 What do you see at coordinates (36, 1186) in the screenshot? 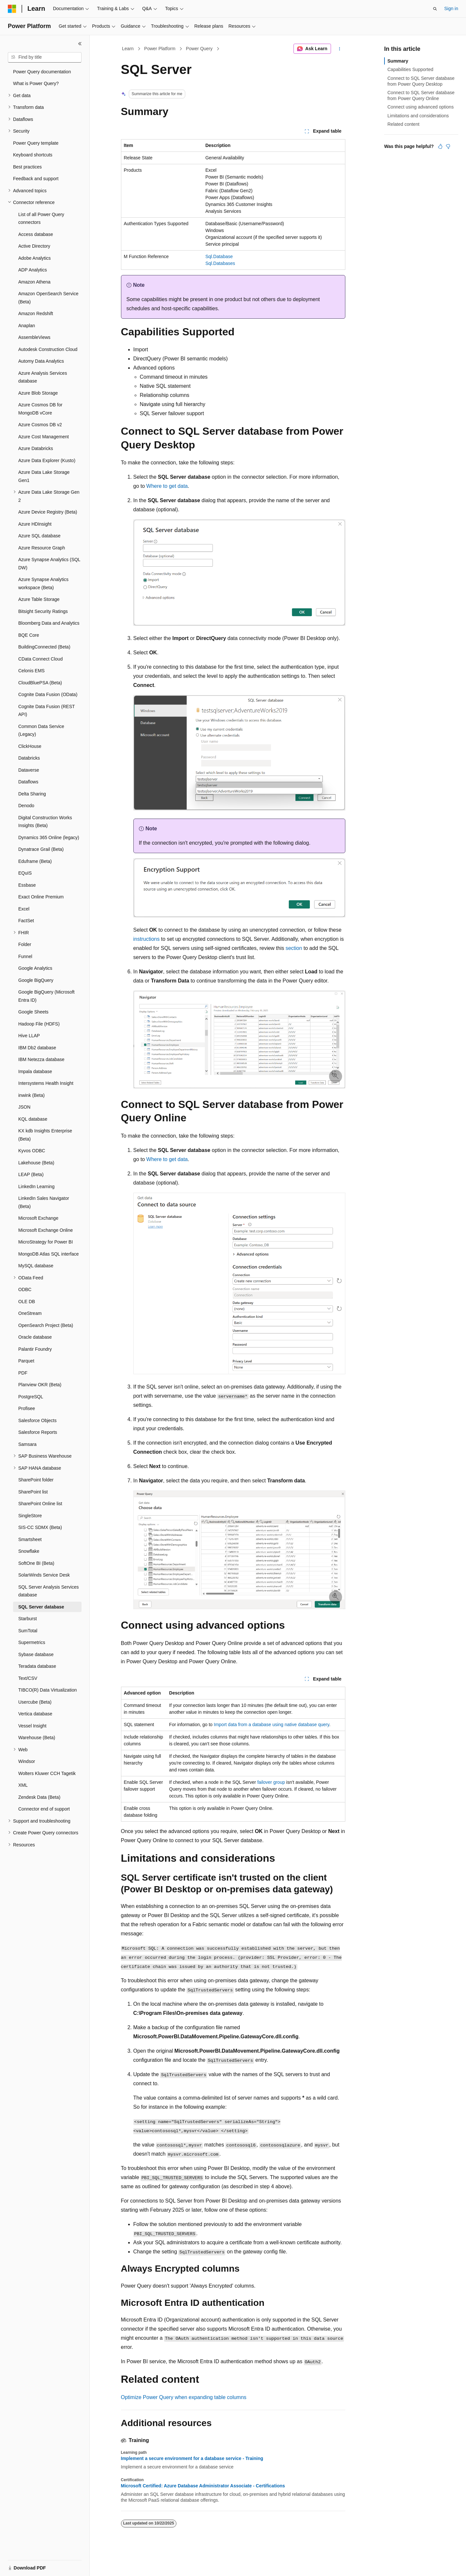
I see `LinkedIn Learning [treeitem]` at bounding box center [36, 1186].